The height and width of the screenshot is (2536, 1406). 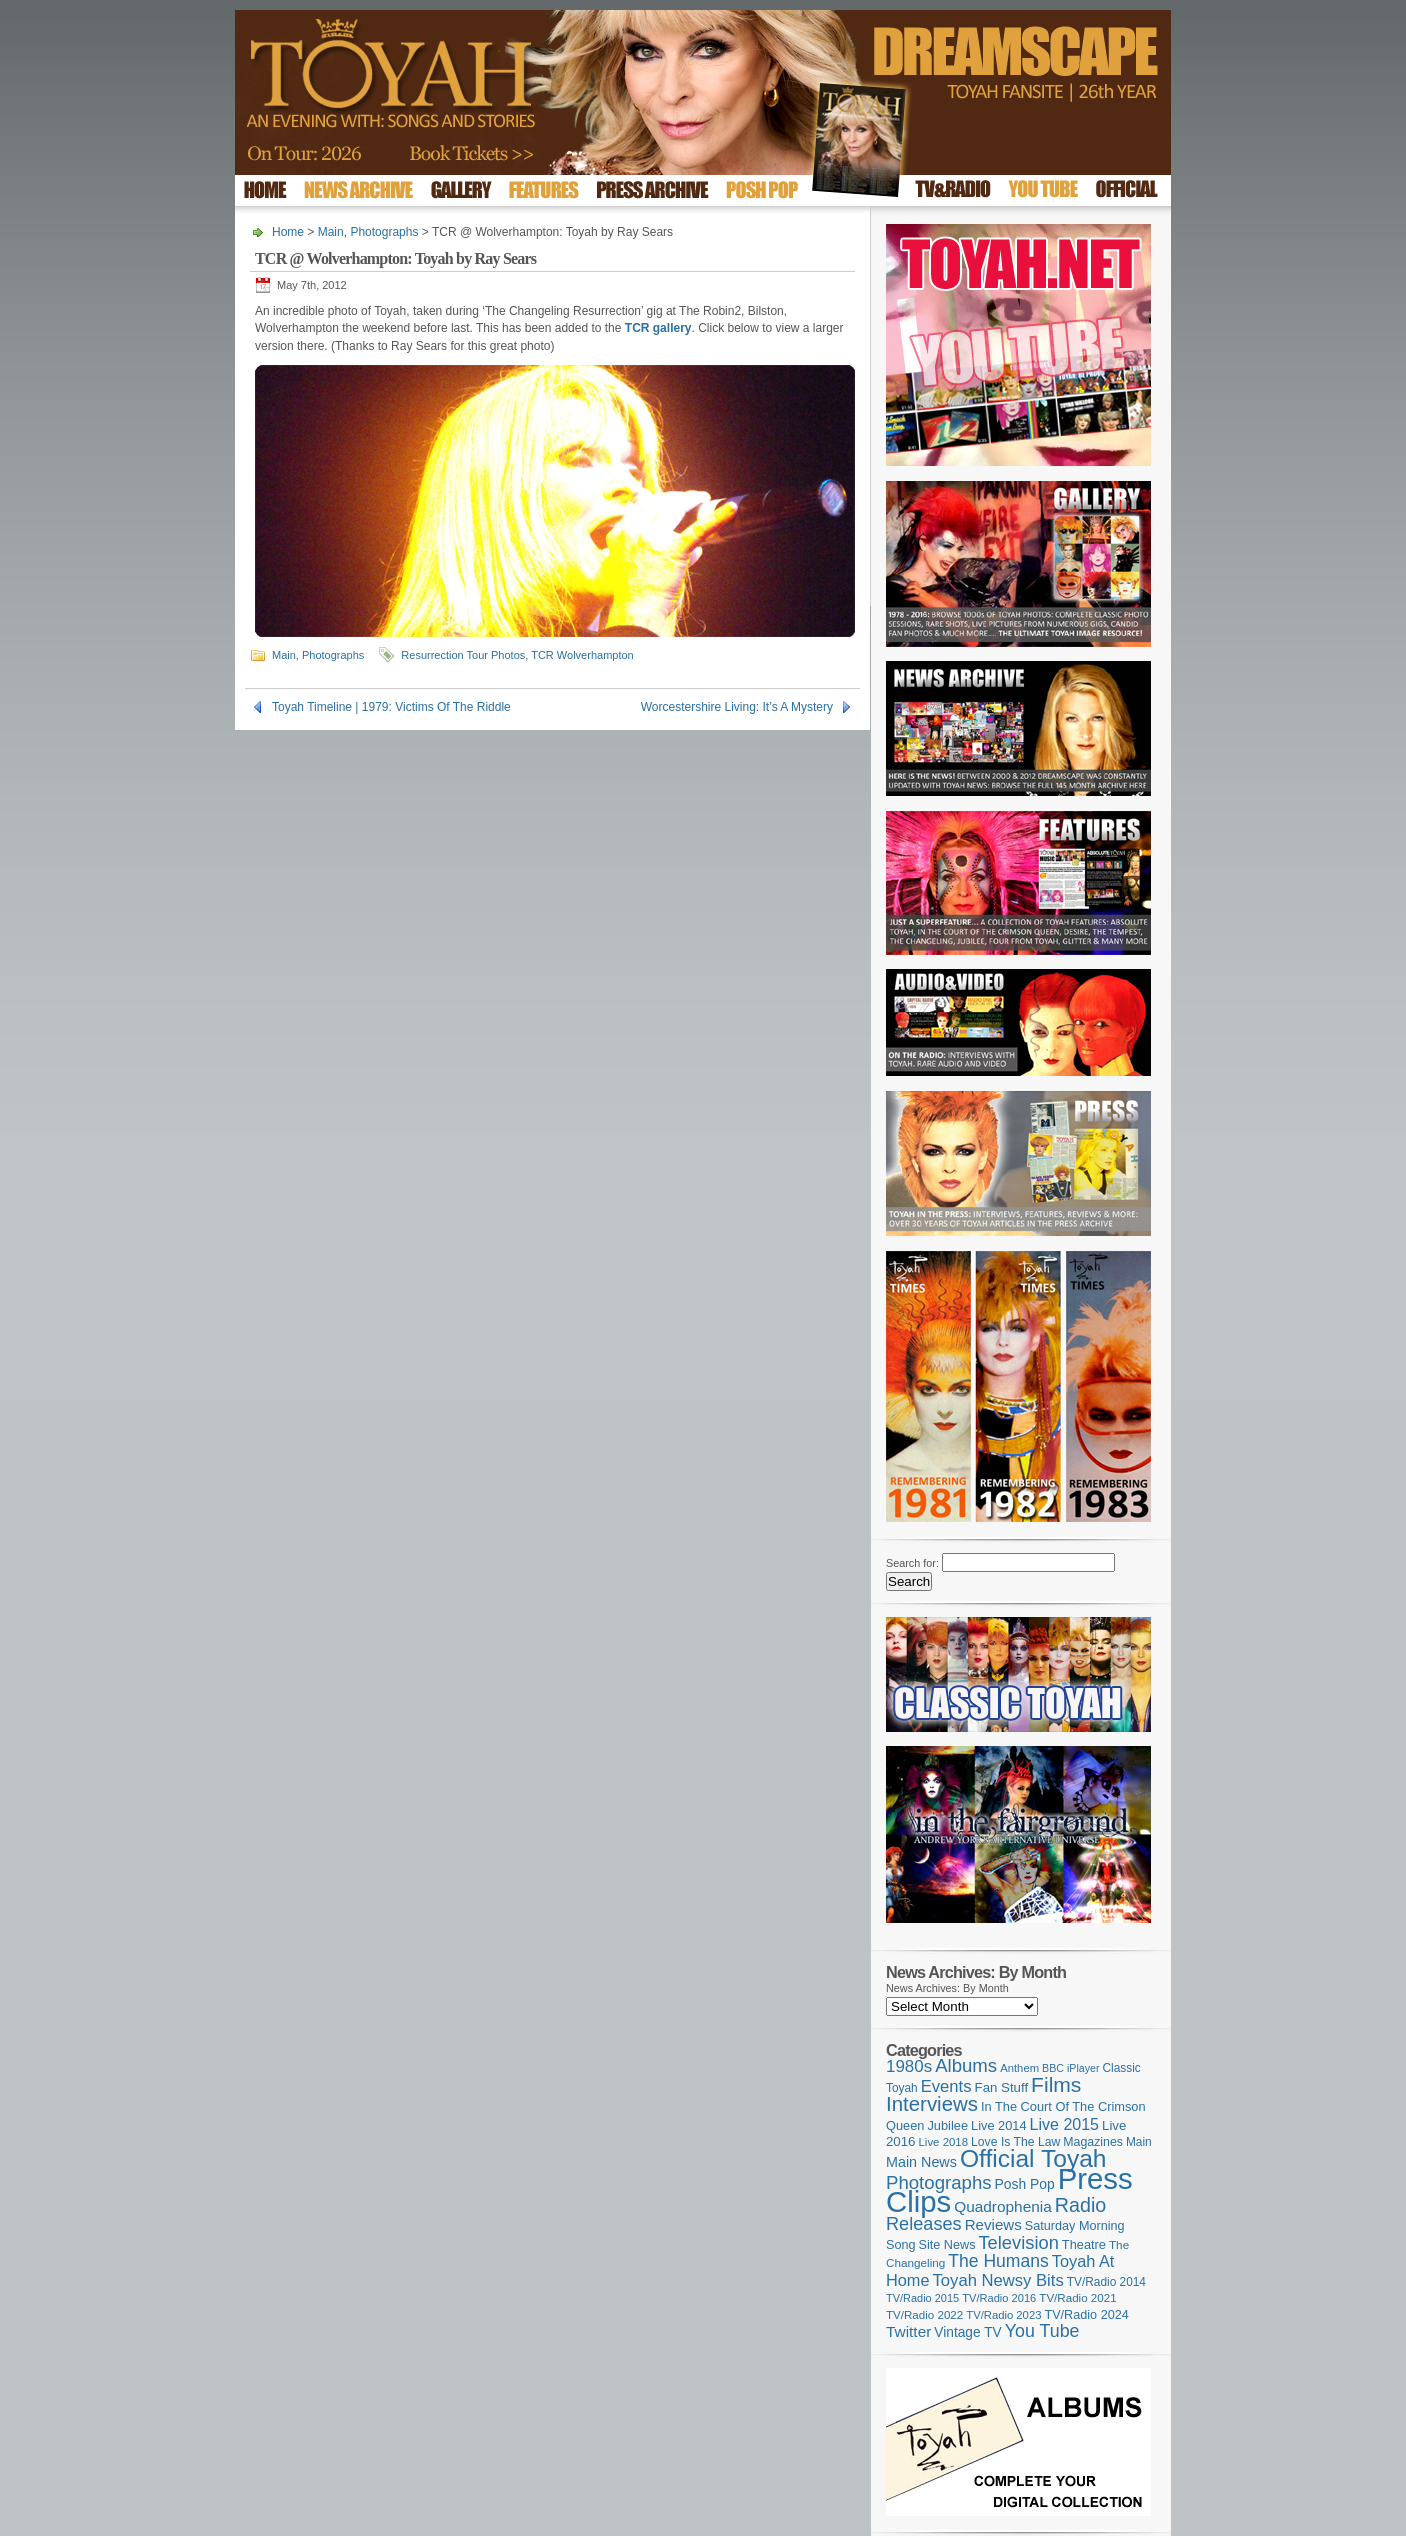 I want to click on Photographs, so click(x=384, y=232).